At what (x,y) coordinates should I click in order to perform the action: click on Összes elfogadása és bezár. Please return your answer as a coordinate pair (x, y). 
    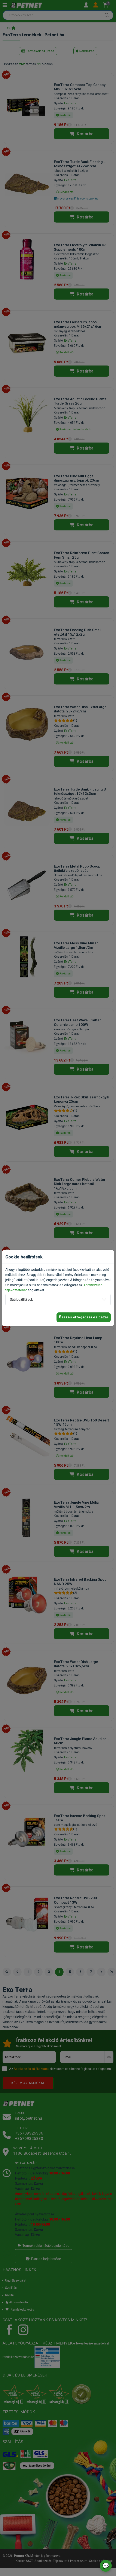
    Looking at the image, I should click on (83, 1317).